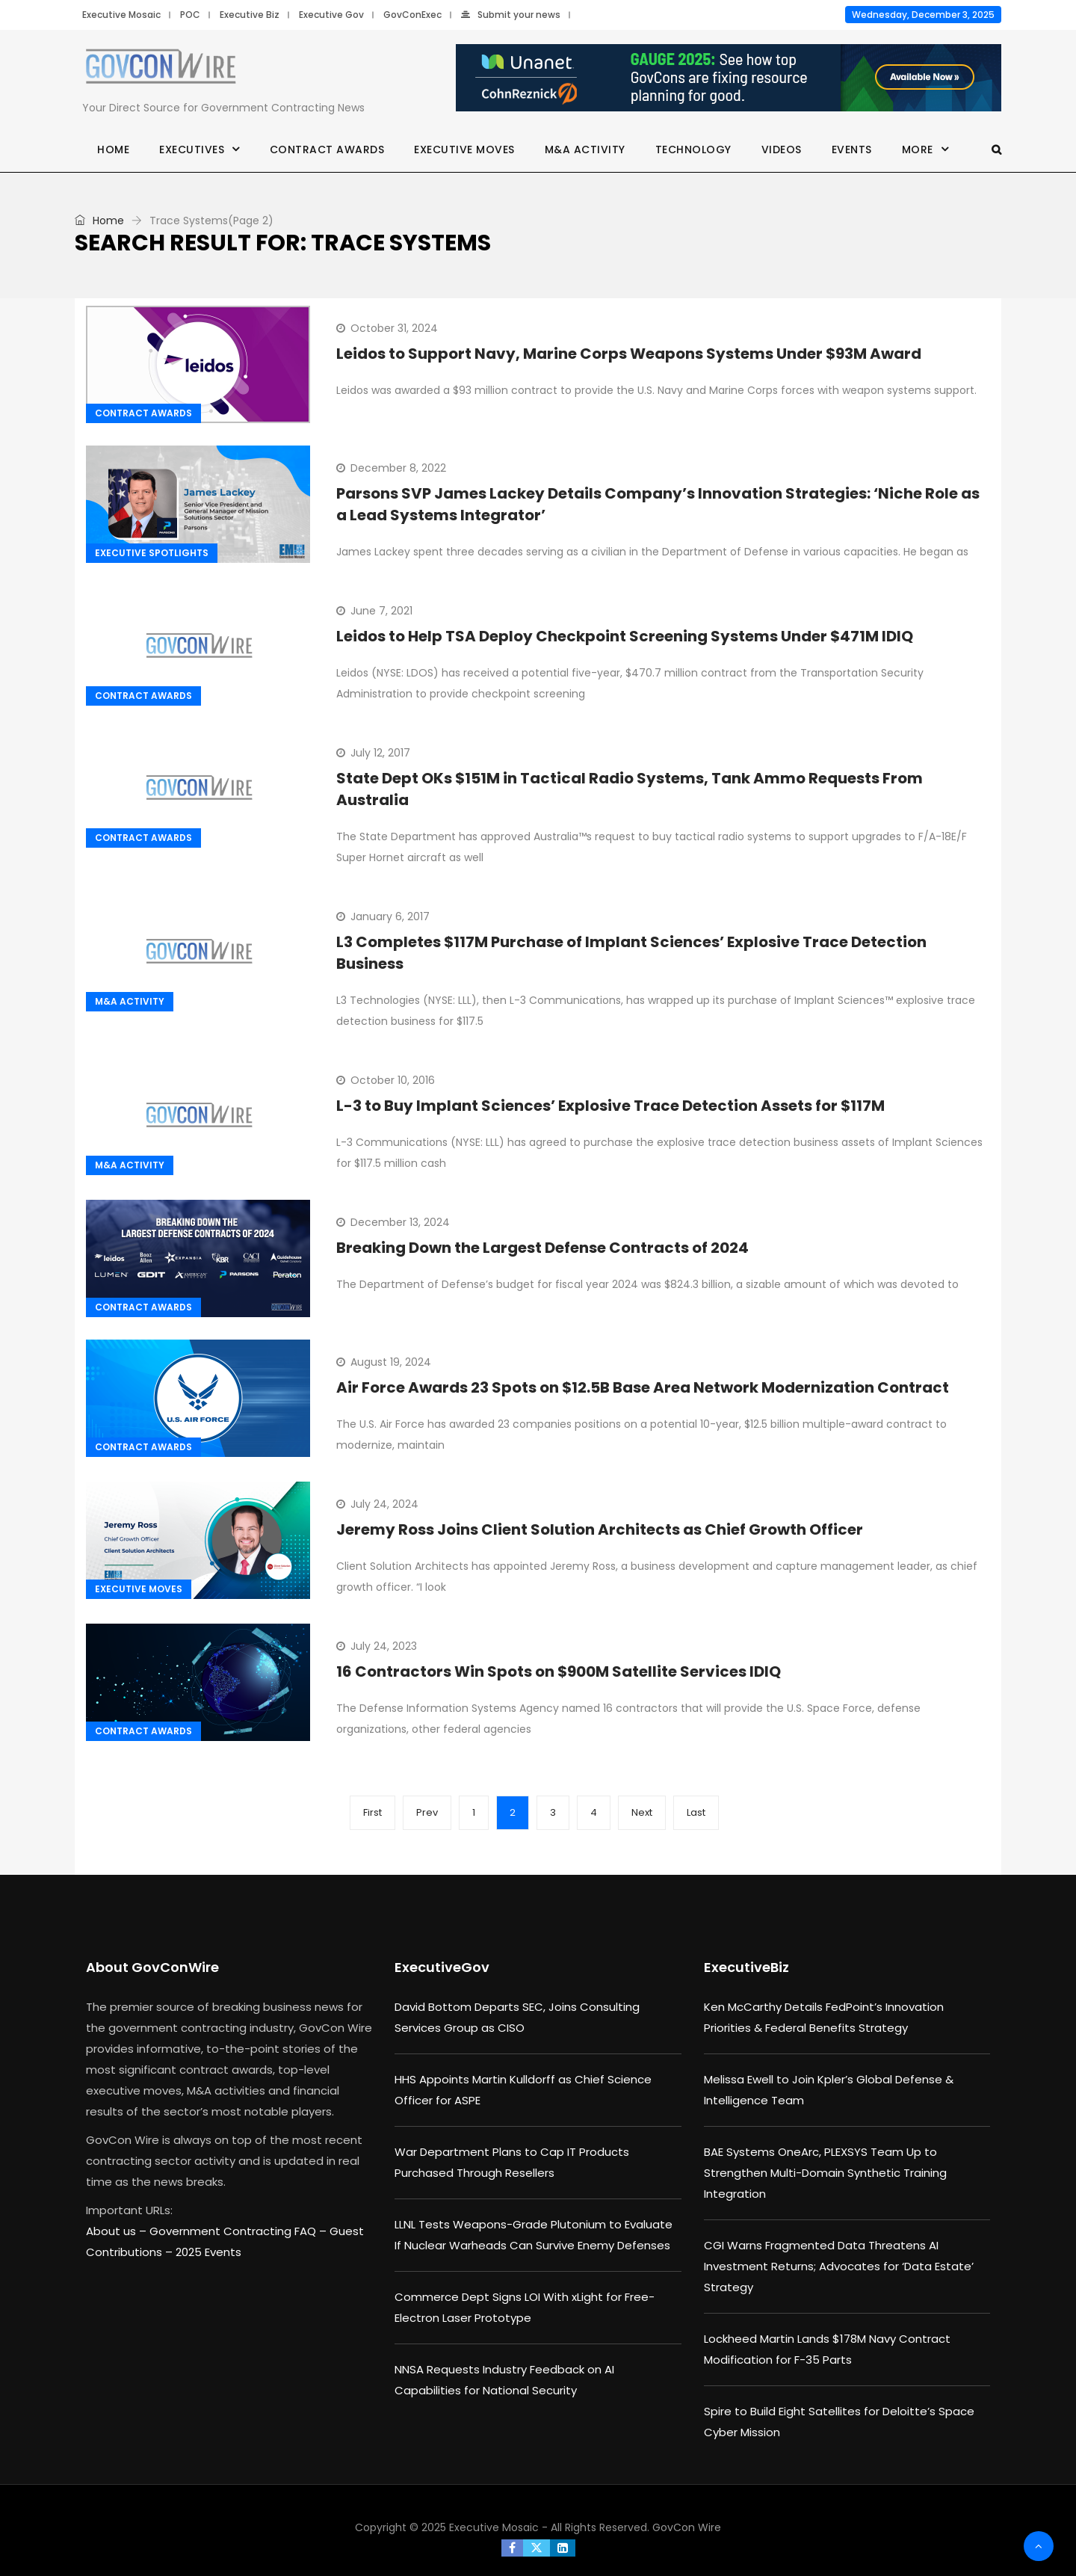  What do you see at coordinates (208, 2252) in the screenshot?
I see `2025 Events` at bounding box center [208, 2252].